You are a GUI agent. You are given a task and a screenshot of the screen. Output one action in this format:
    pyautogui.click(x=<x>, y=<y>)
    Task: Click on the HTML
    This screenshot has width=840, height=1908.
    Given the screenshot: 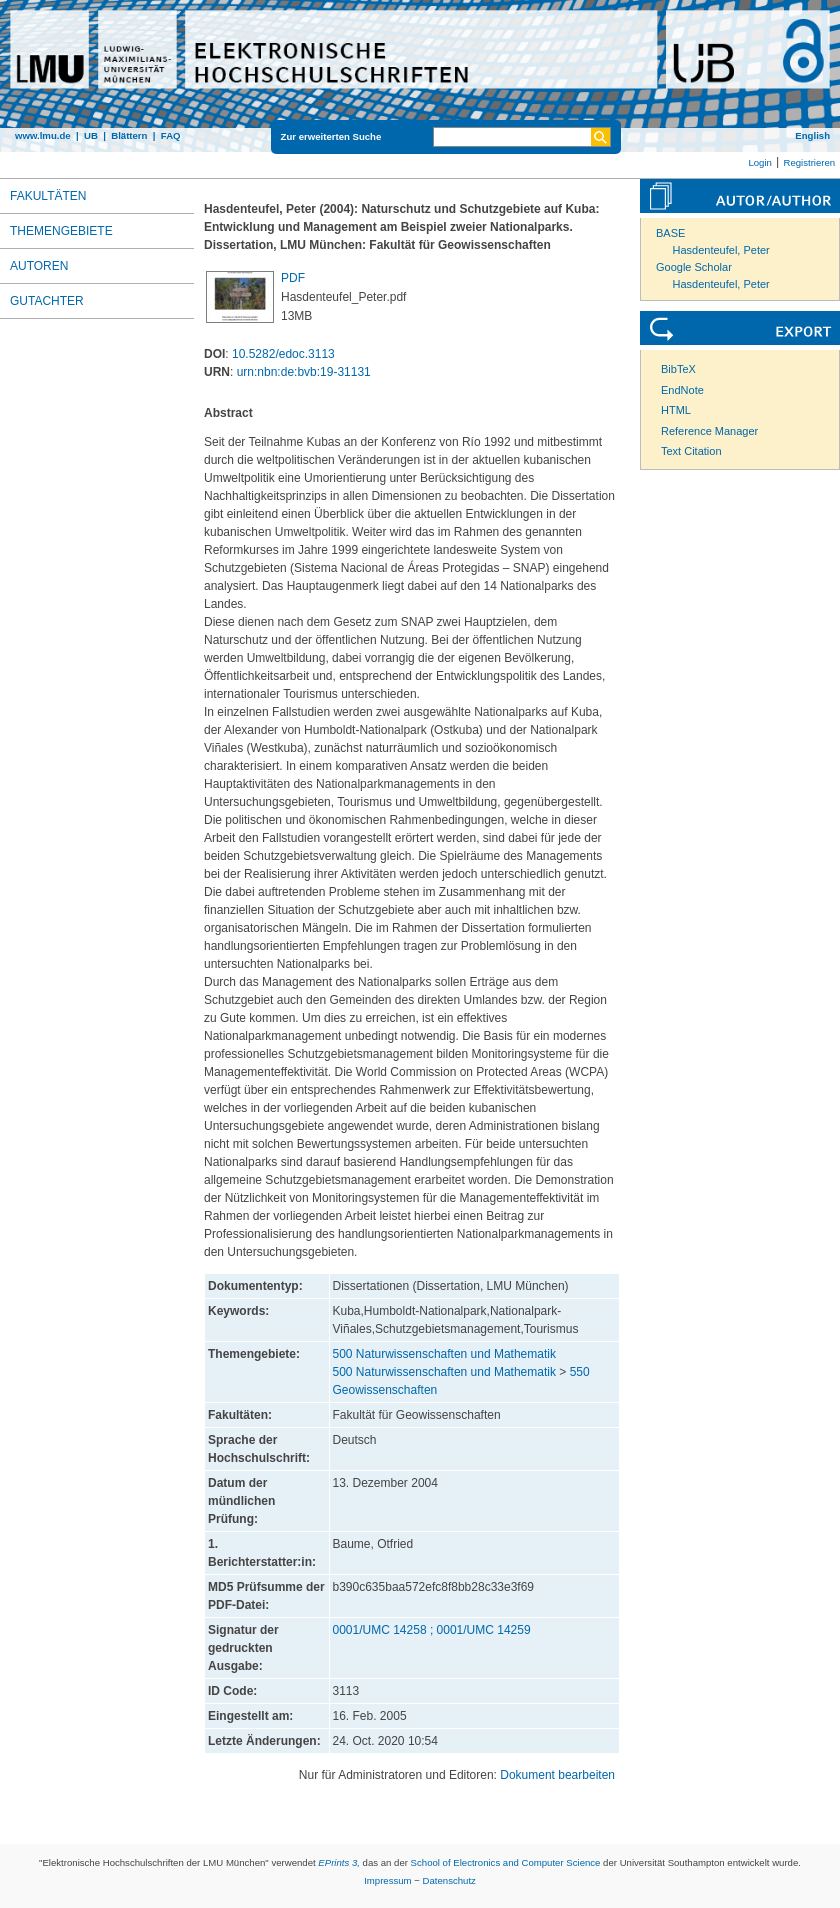 What is the action you would take?
    pyautogui.click(x=676, y=410)
    